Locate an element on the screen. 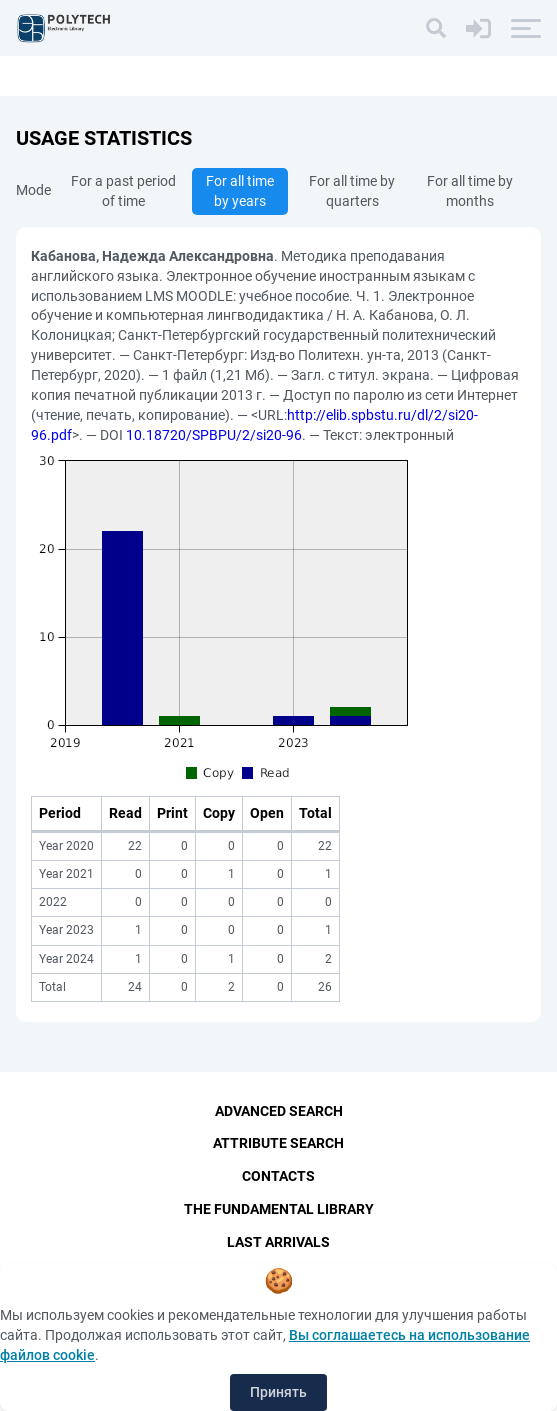 This screenshot has width=557, height=1411. Advanced Search is located at coordinates (279, 1111).